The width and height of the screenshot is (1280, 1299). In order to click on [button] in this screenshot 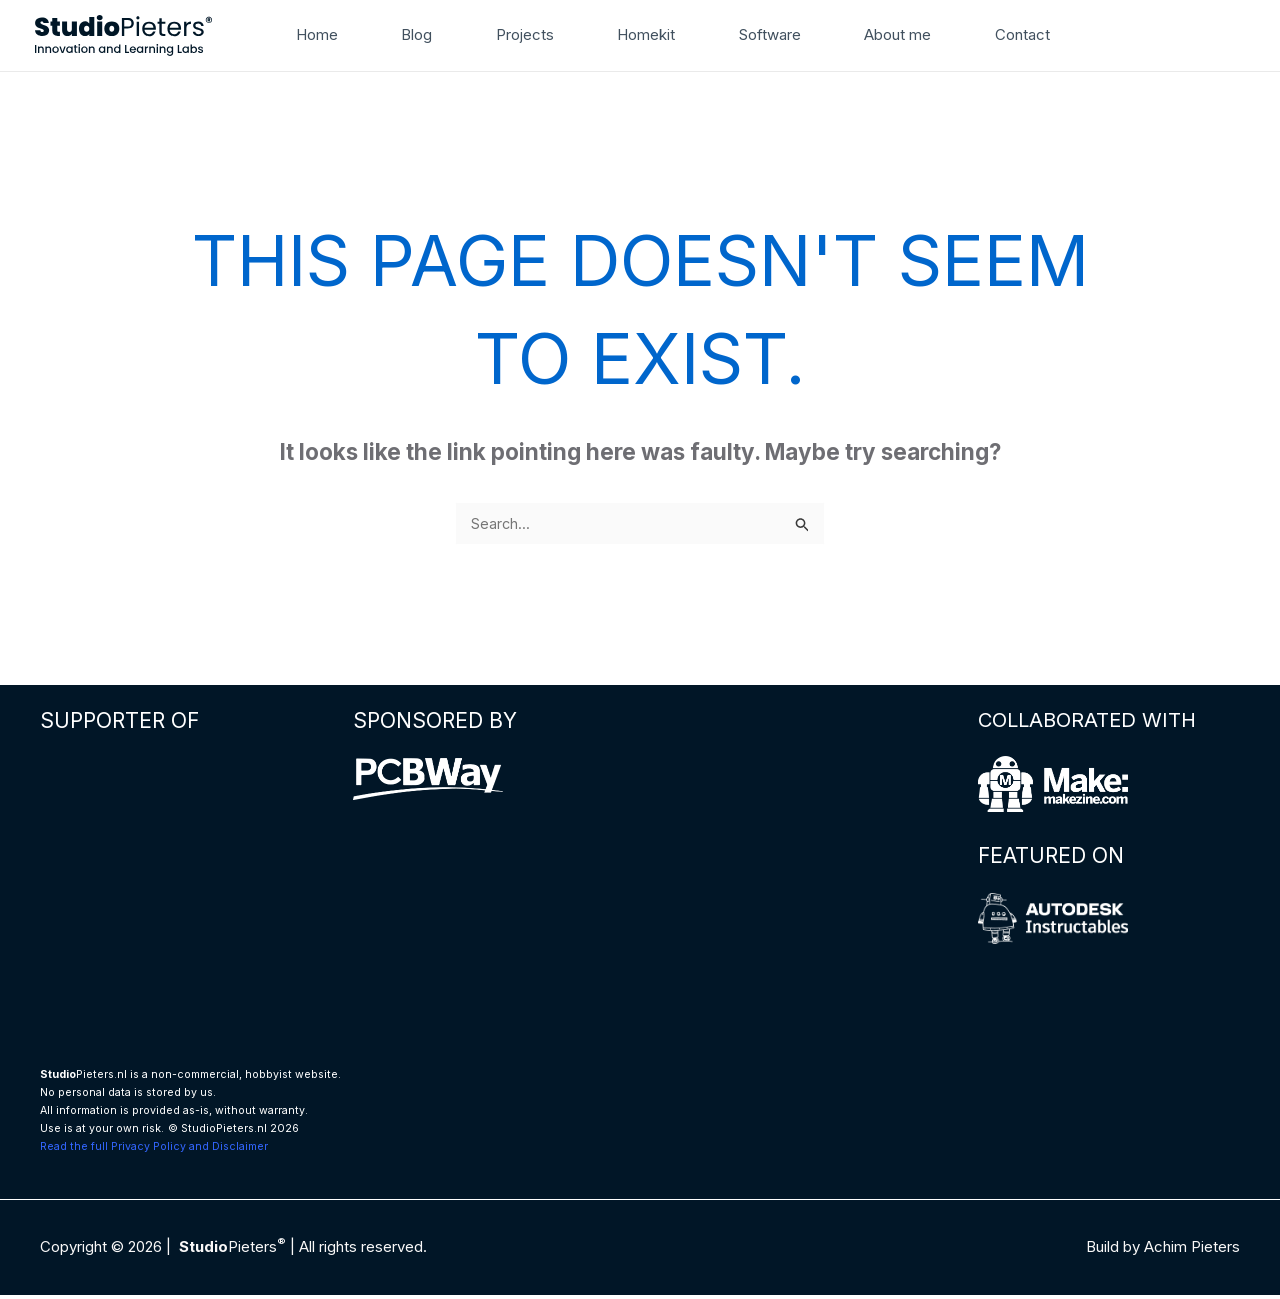, I will do `click(1041, 35)`.